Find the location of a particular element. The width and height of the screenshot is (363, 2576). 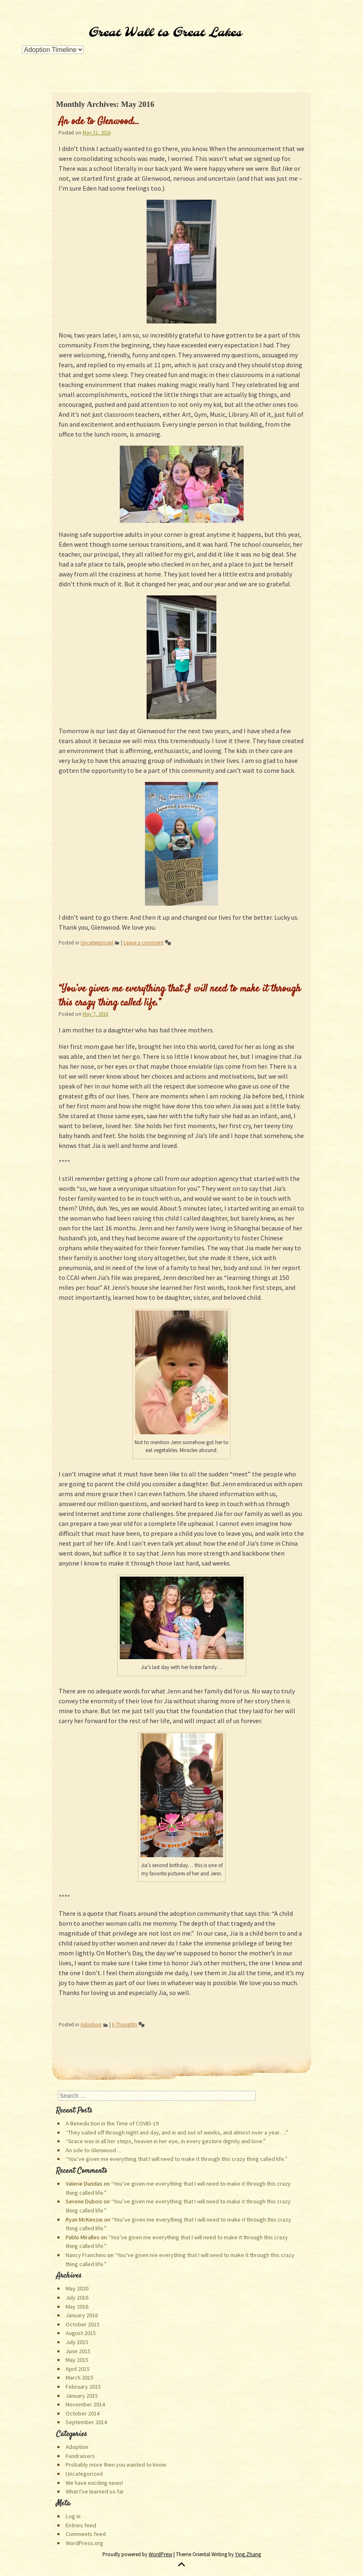

February 2015 is located at coordinates (83, 2386).